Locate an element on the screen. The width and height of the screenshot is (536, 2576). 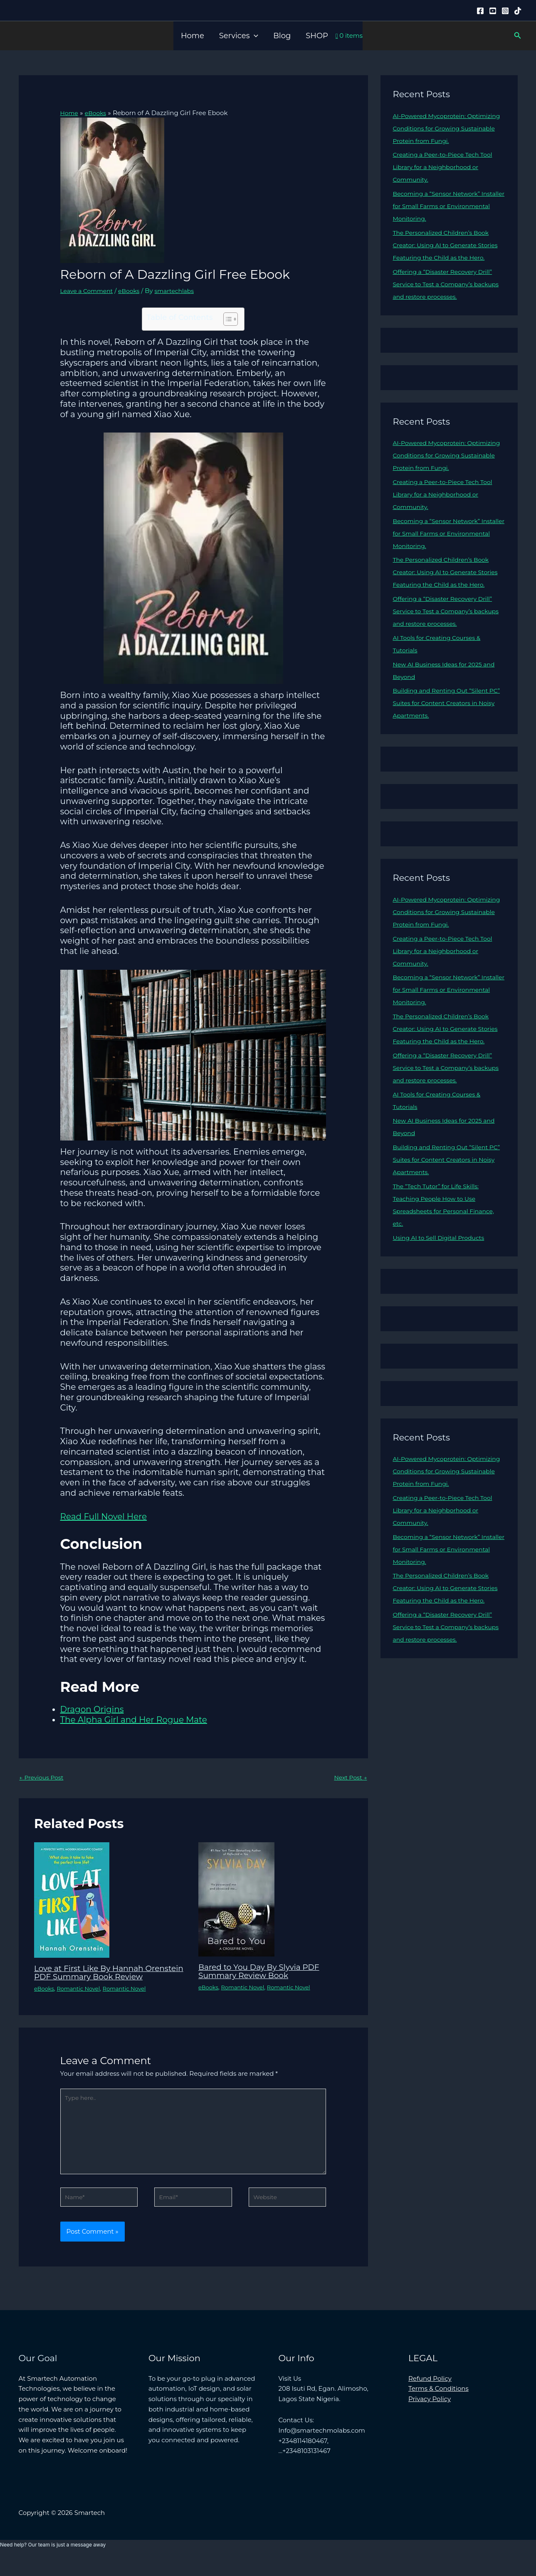
Next Post is located at coordinates (349, 1778).